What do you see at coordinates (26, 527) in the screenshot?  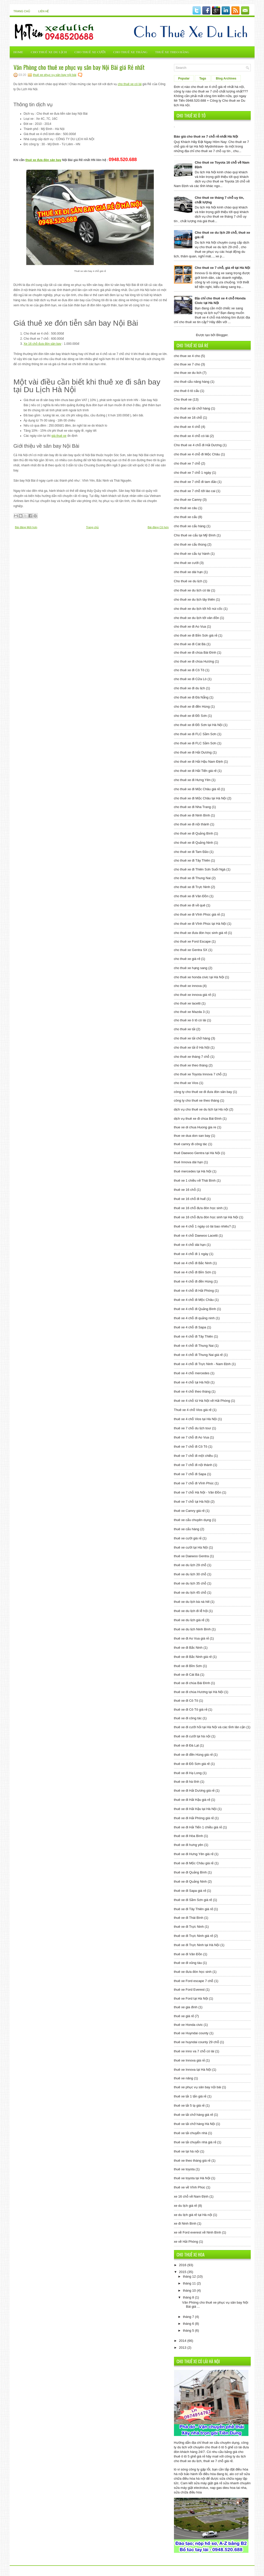 I see `Bài đăng Mới hơn` at bounding box center [26, 527].